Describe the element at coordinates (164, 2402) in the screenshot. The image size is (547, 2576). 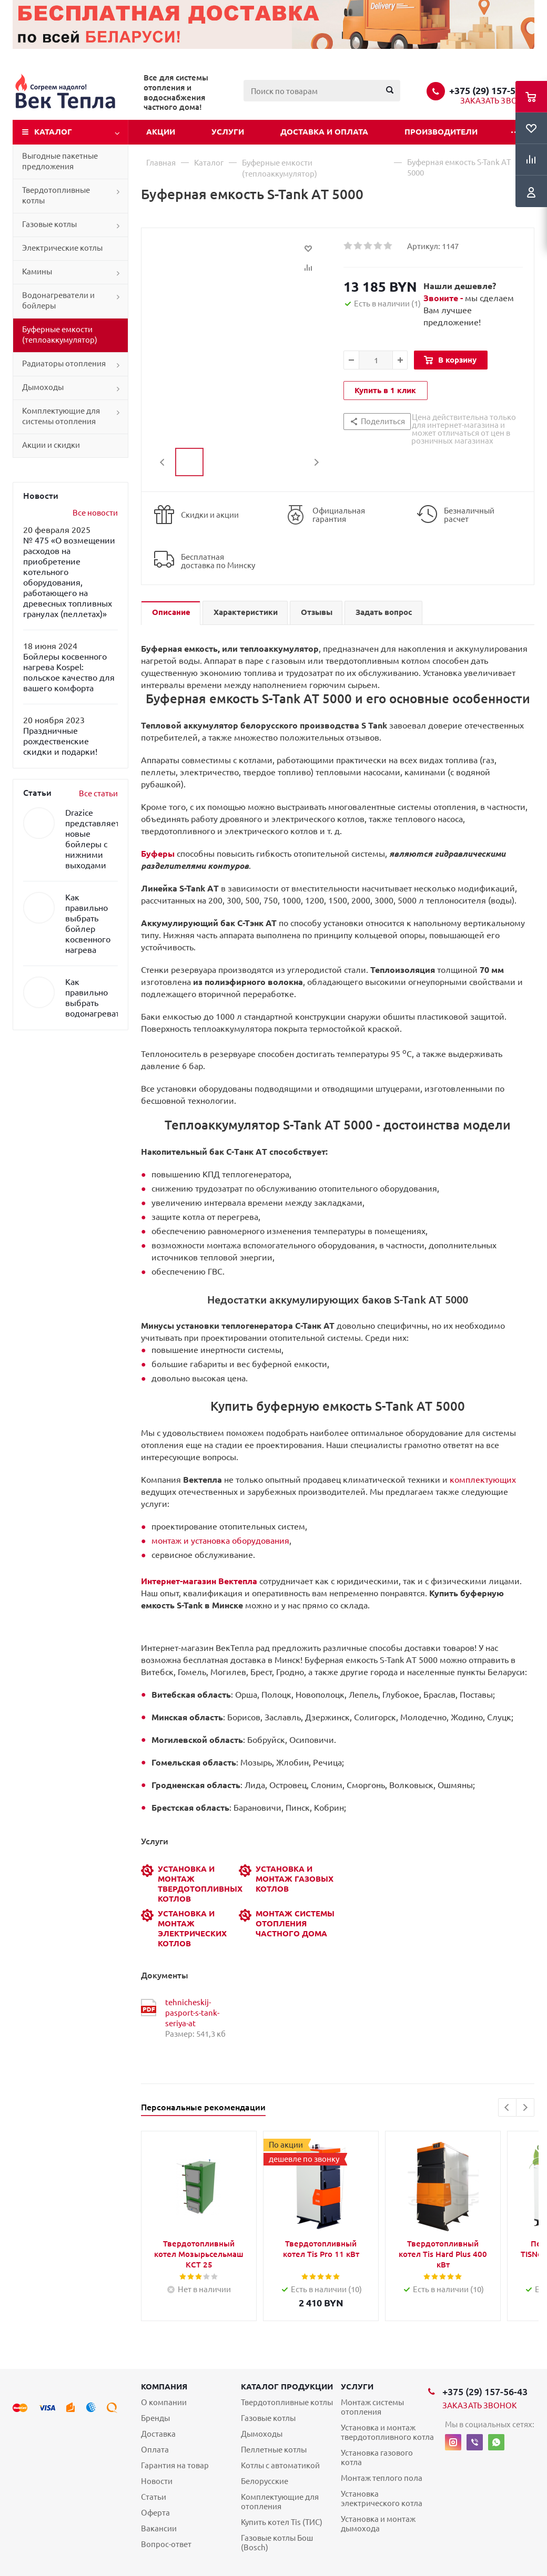
I see `О компании` at that location.